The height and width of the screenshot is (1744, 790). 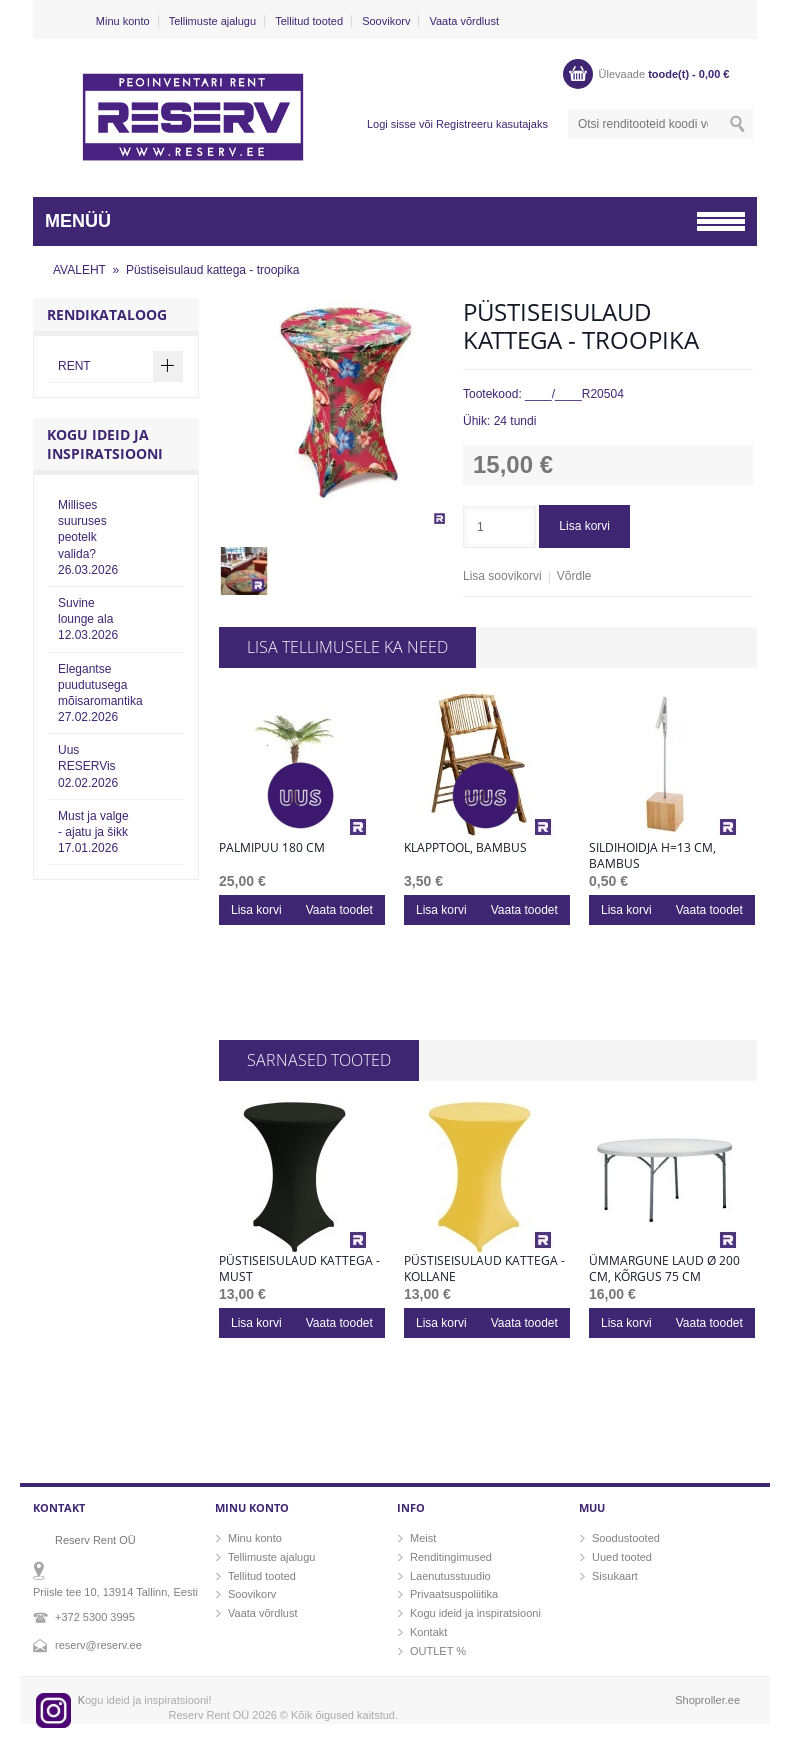 What do you see at coordinates (309, 21) in the screenshot?
I see `Tellitud tooted` at bounding box center [309, 21].